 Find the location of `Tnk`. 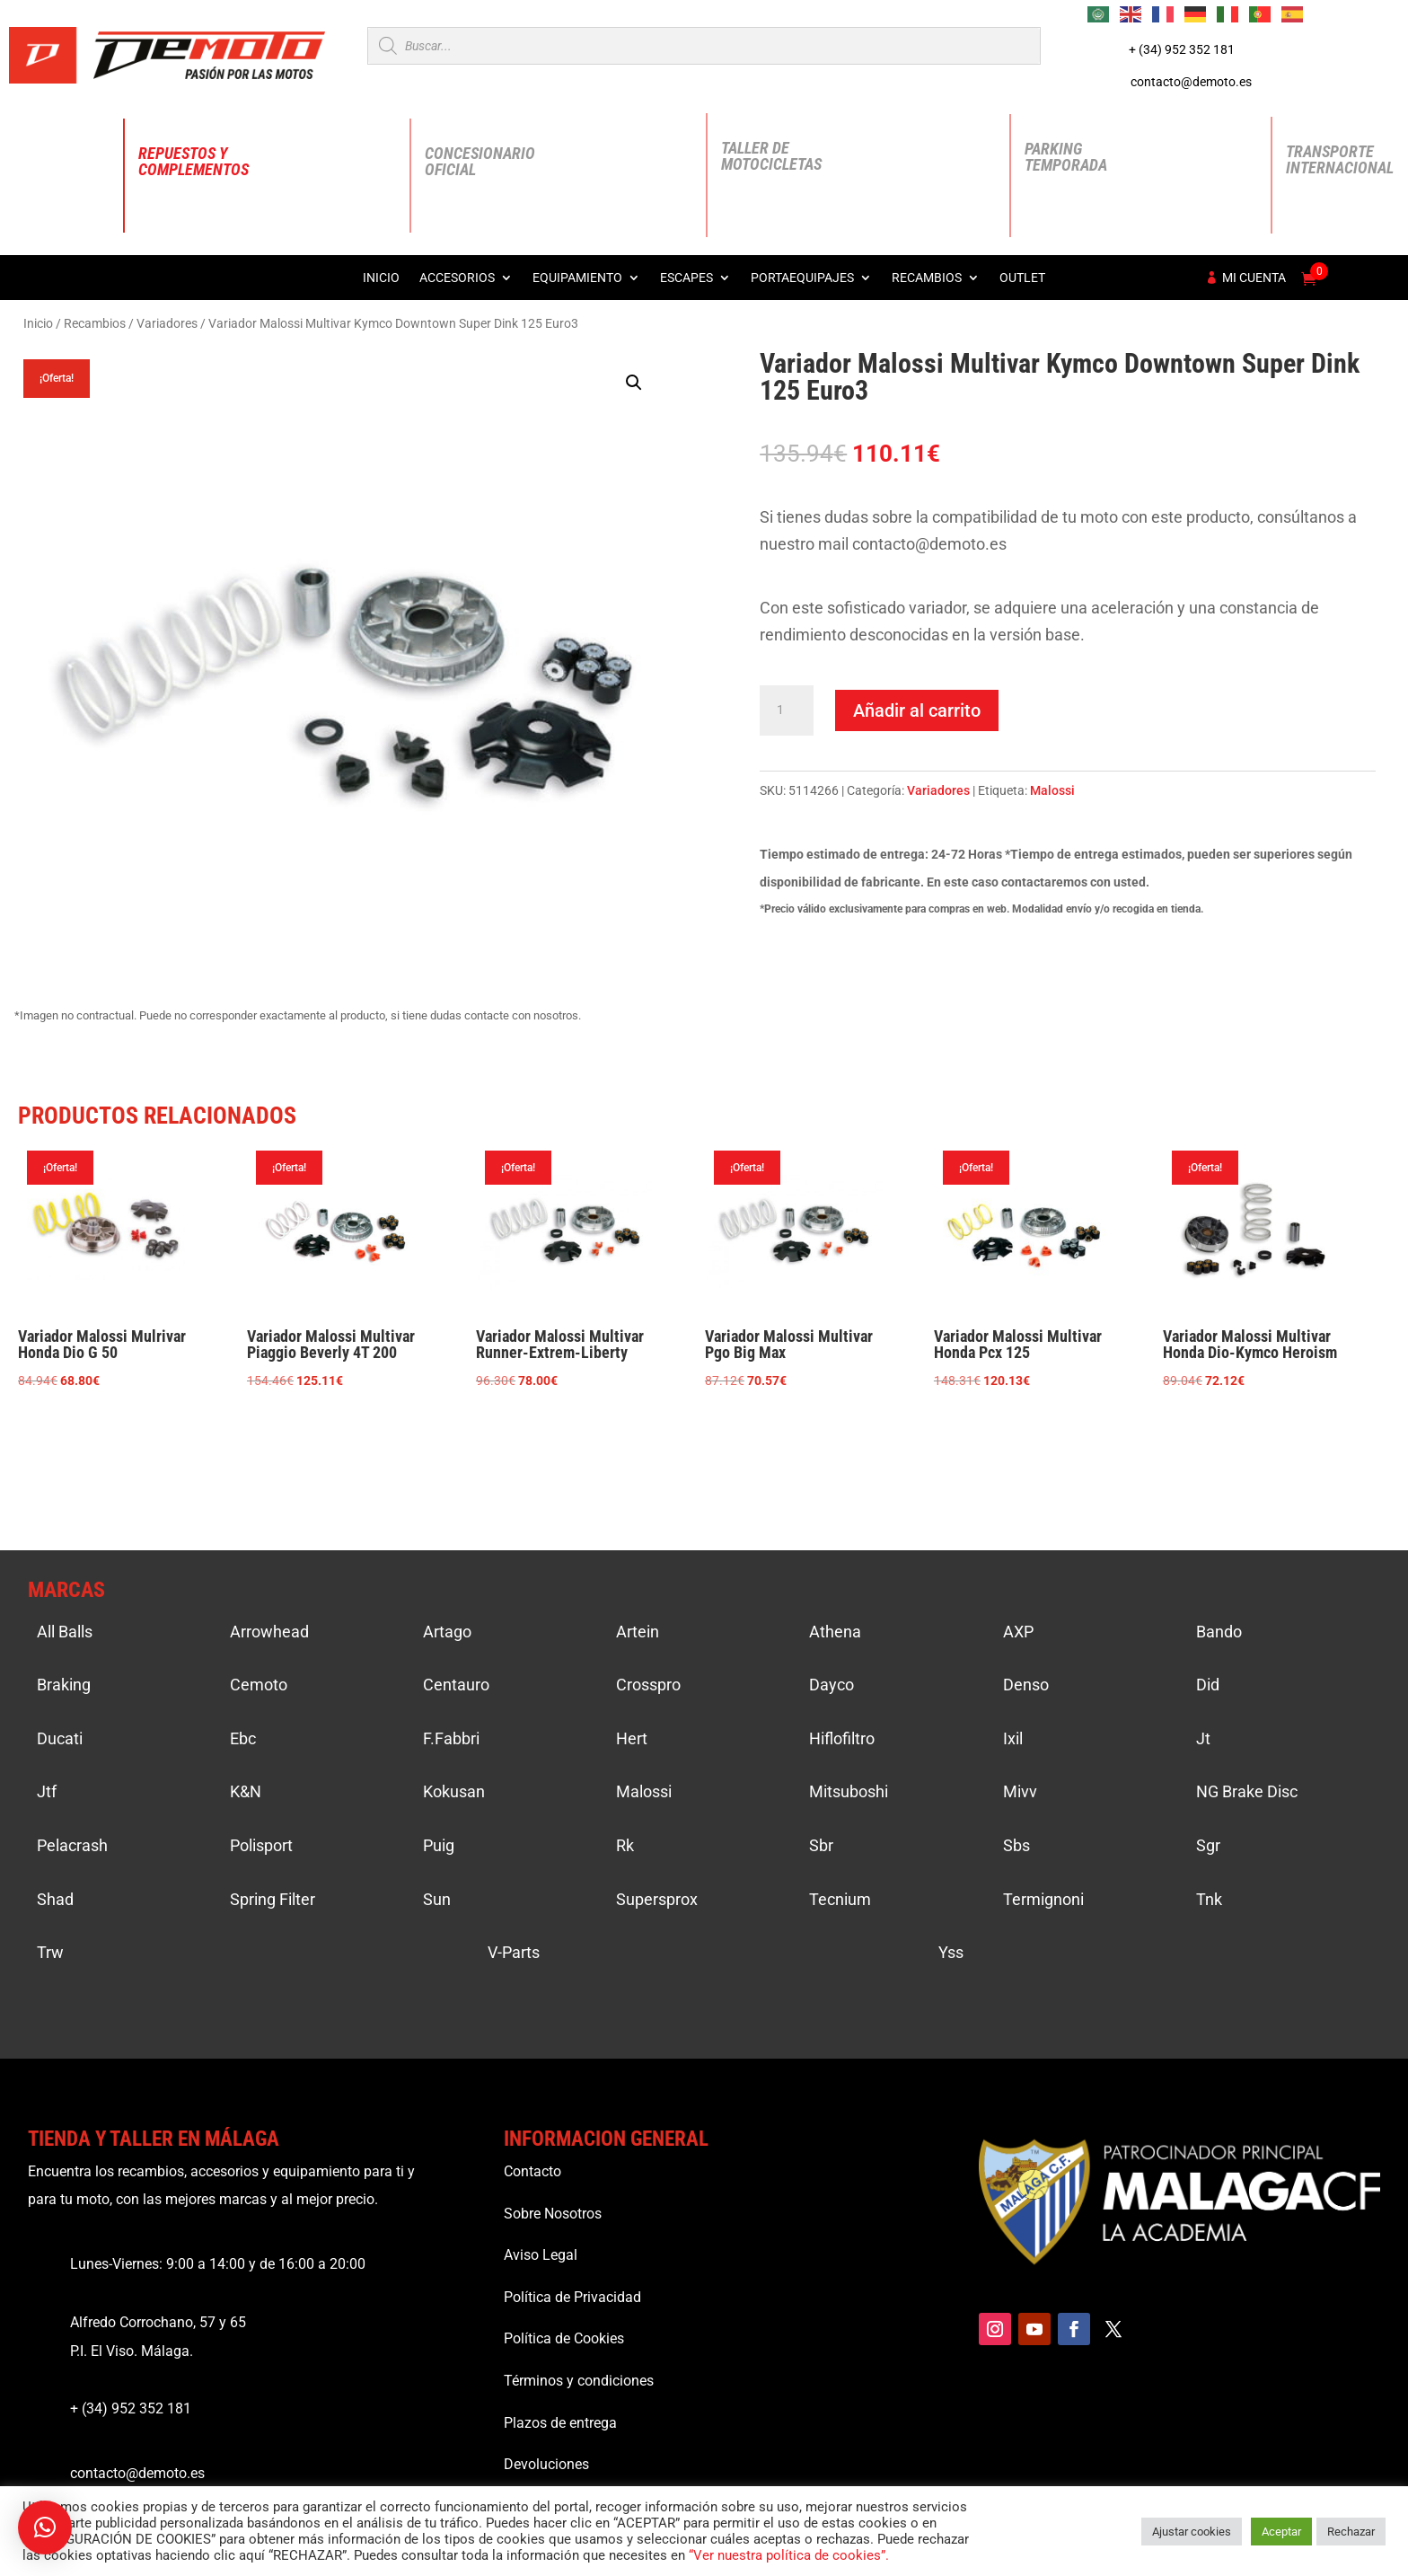

Tnk is located at coordinates (1209, 1899).